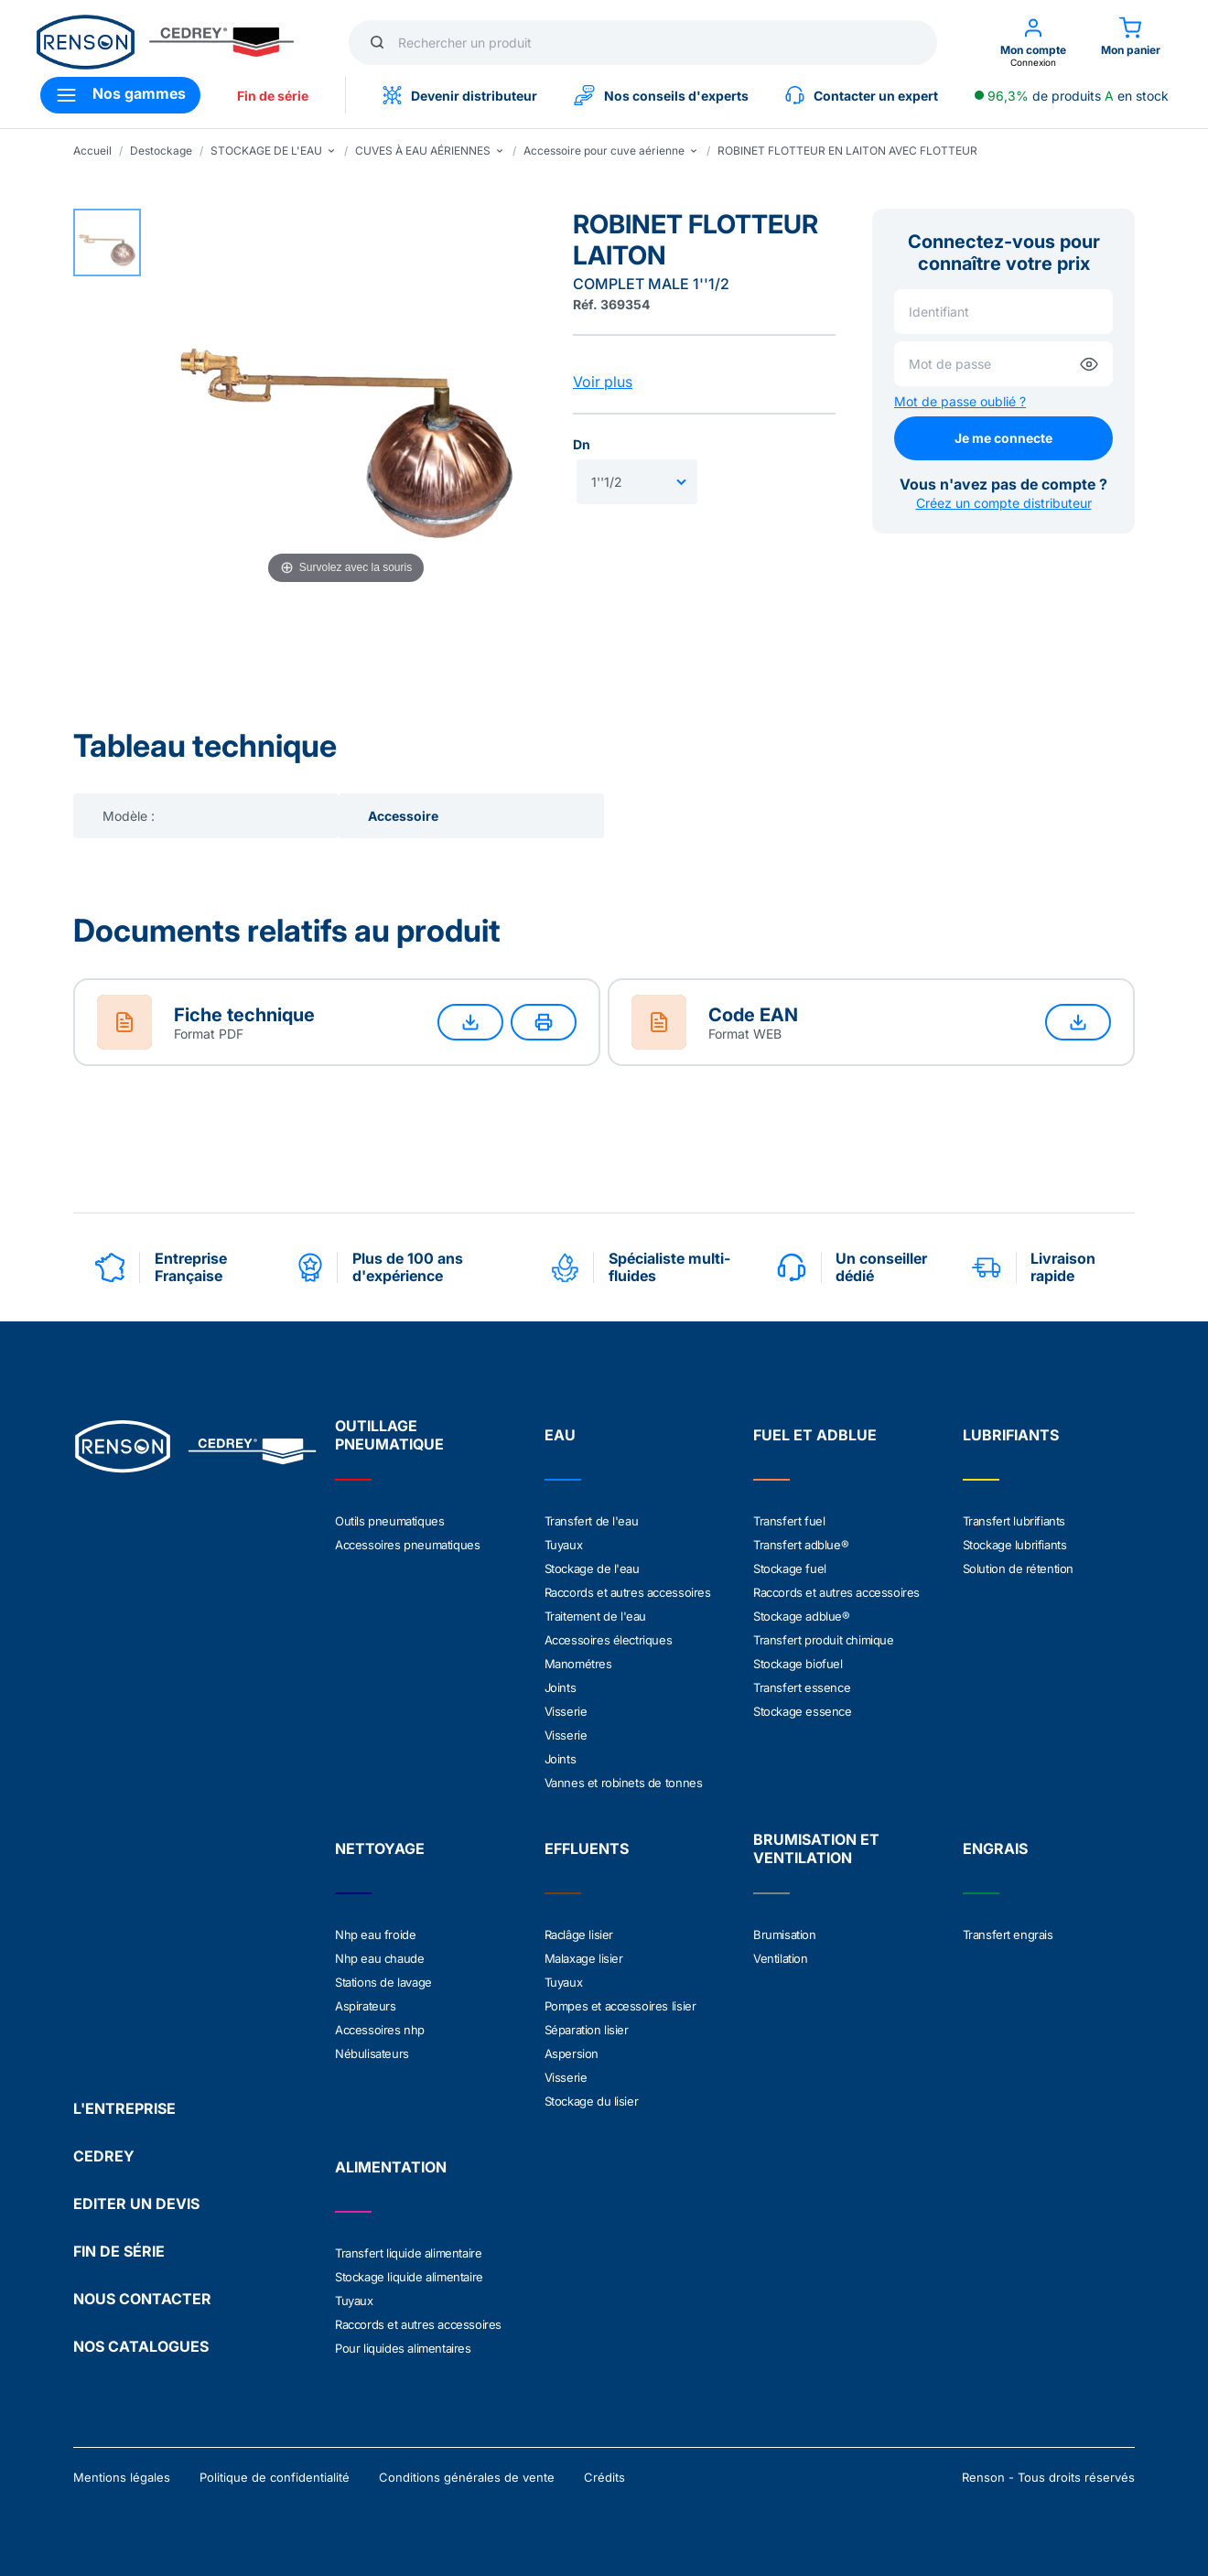  Describe the element at coordinates (142, 2299) in the screenshot. I see `NOUS CONTACTER` at that location.